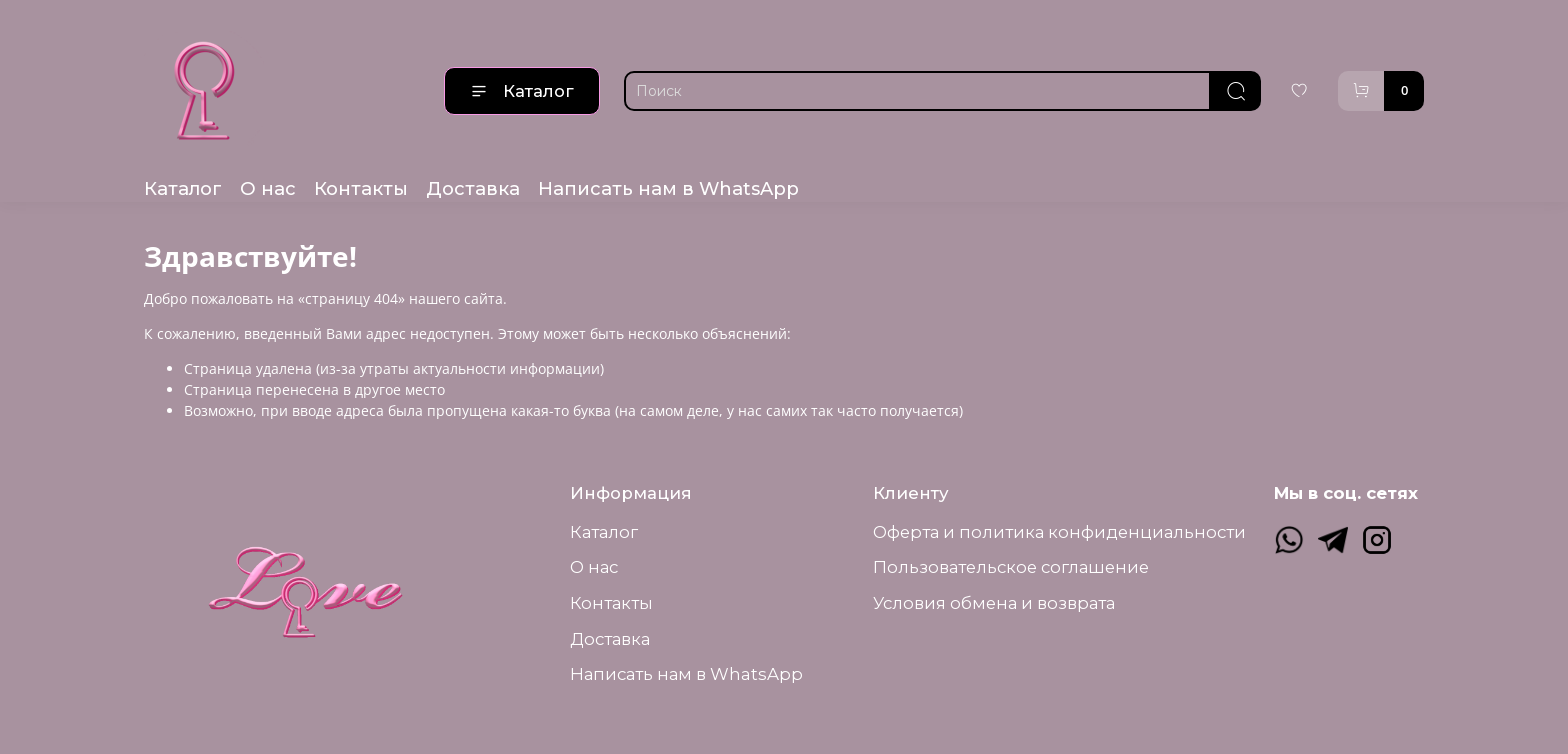  Describe the element at coordinates (361, 188) in the screenshot. I see `Контакты` at that location.